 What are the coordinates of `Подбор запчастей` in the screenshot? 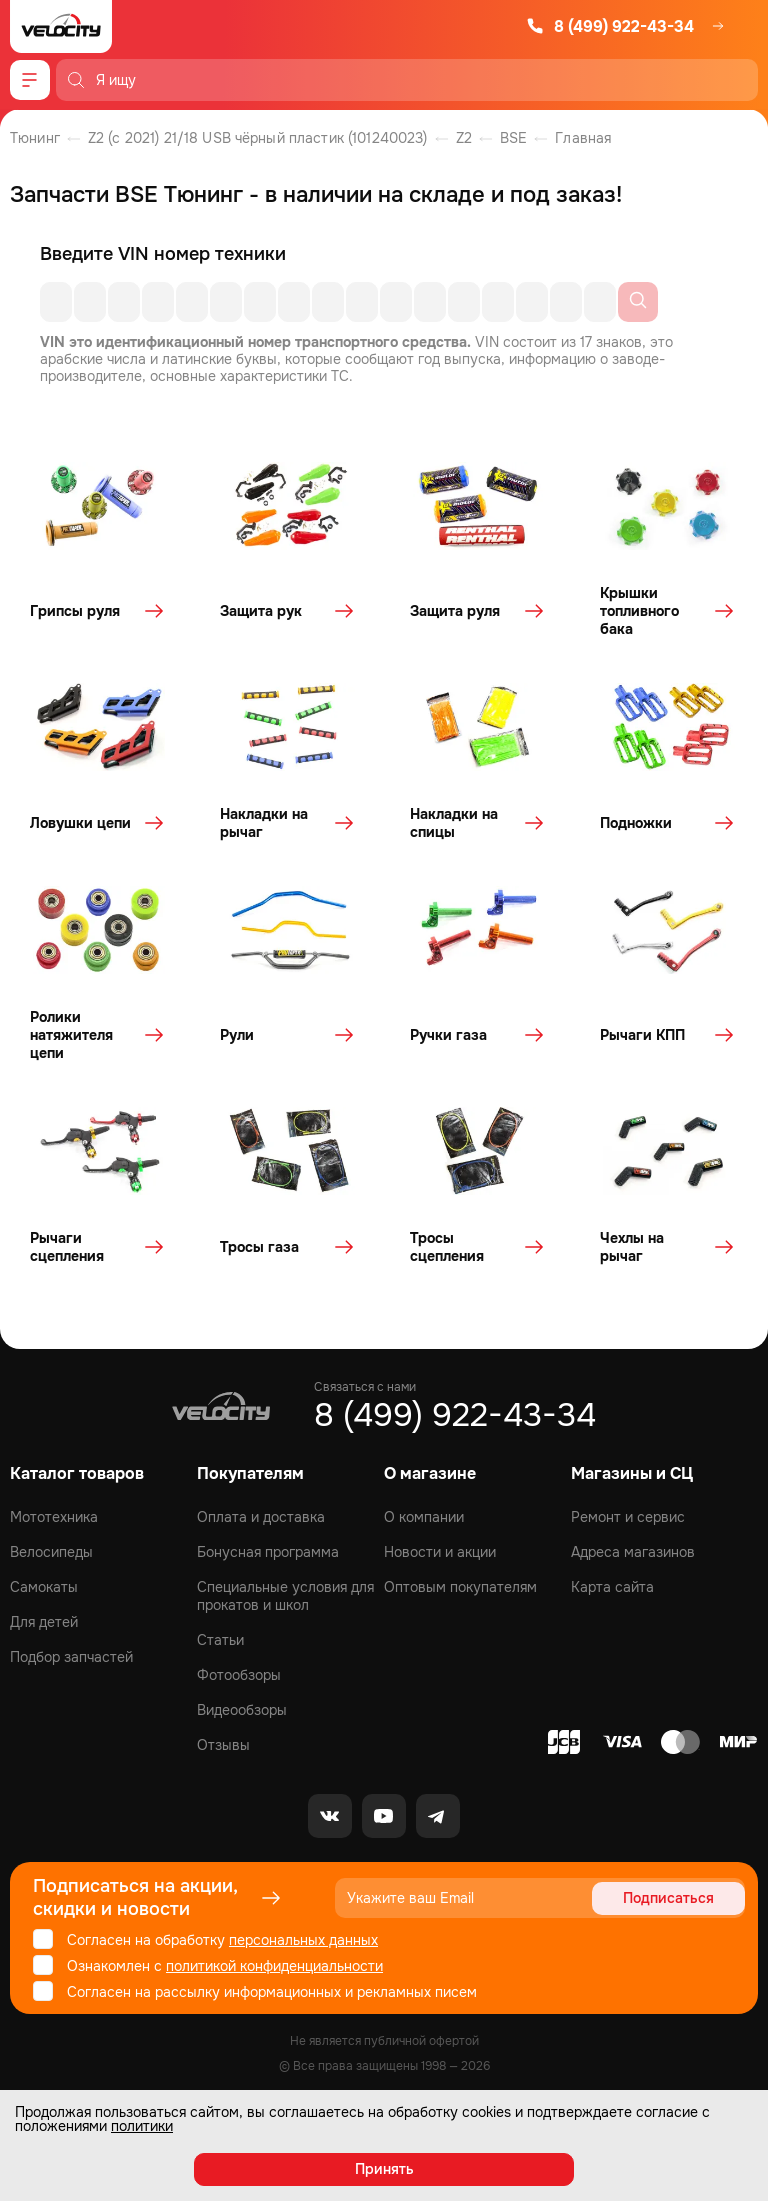 It's located at (71, 1657).